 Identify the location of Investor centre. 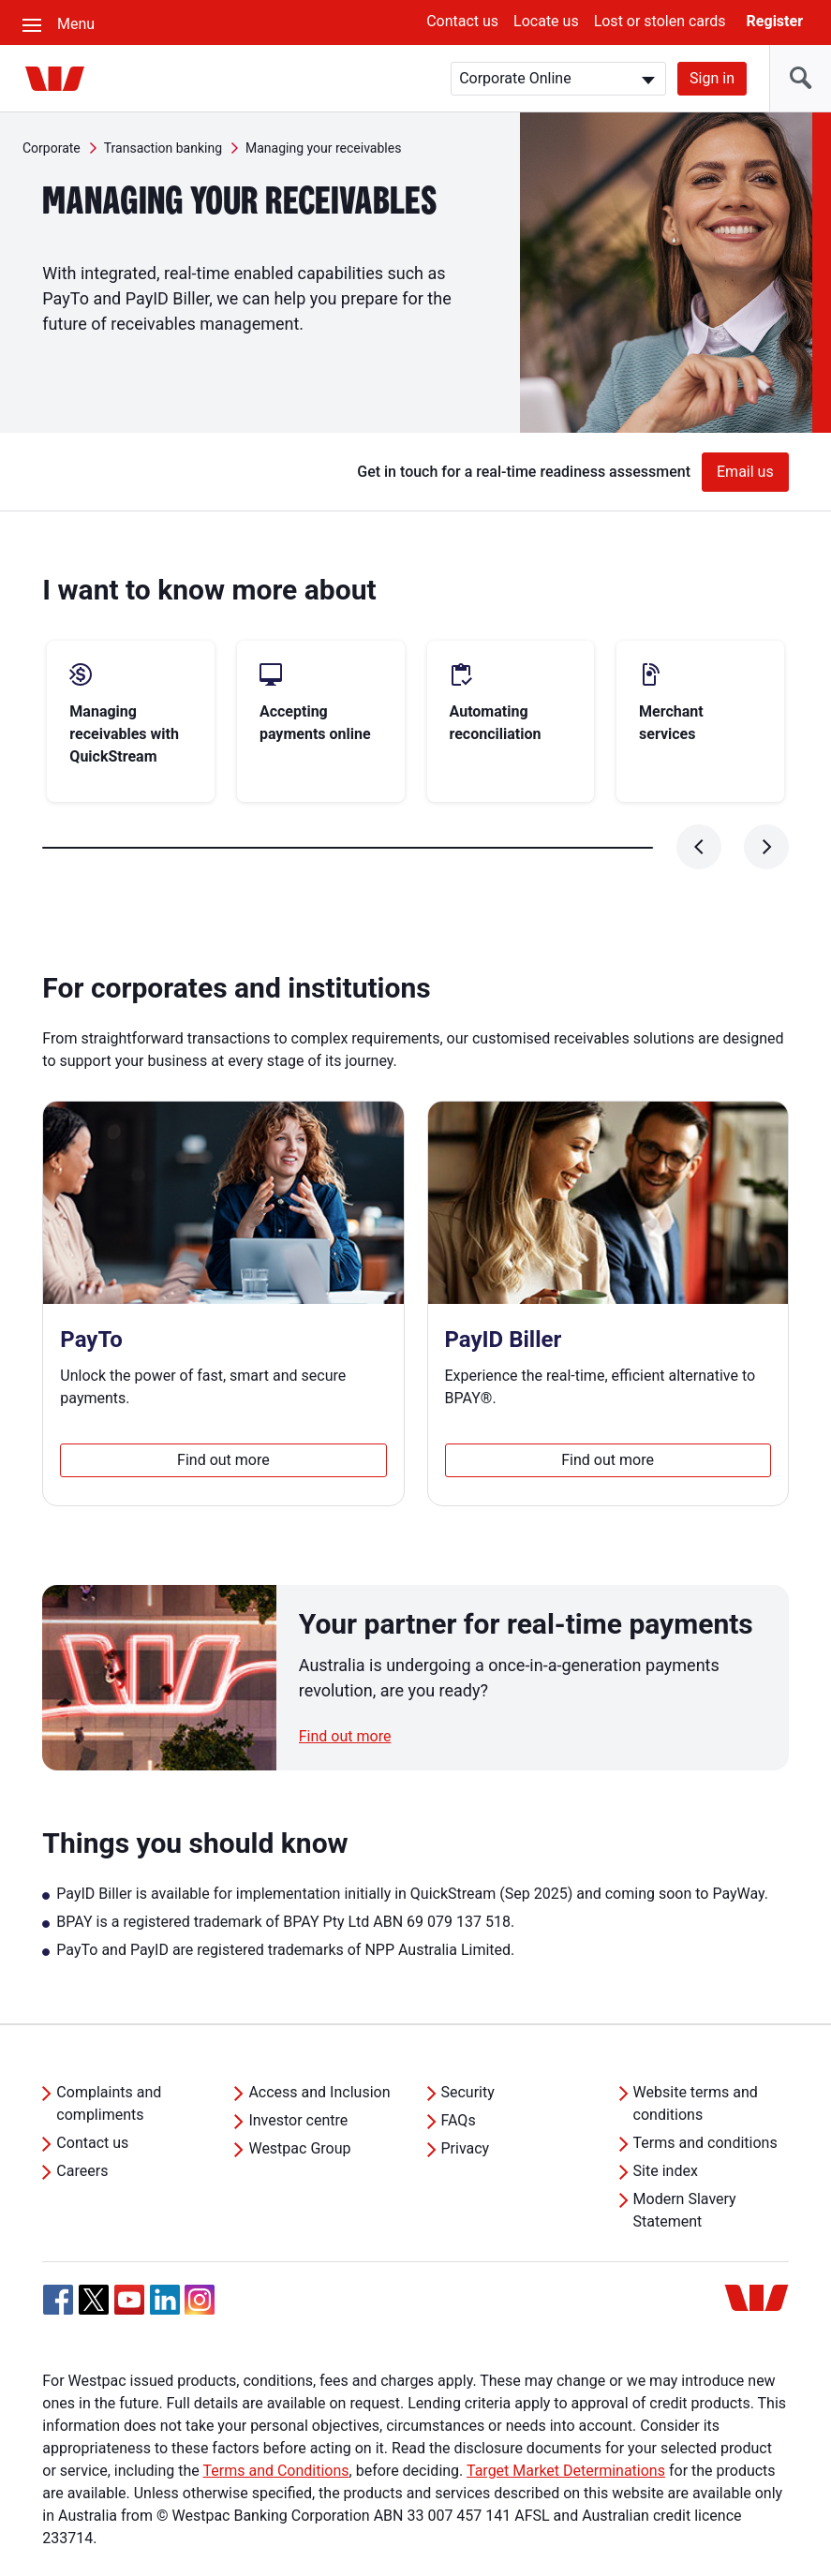
(298, 2075).